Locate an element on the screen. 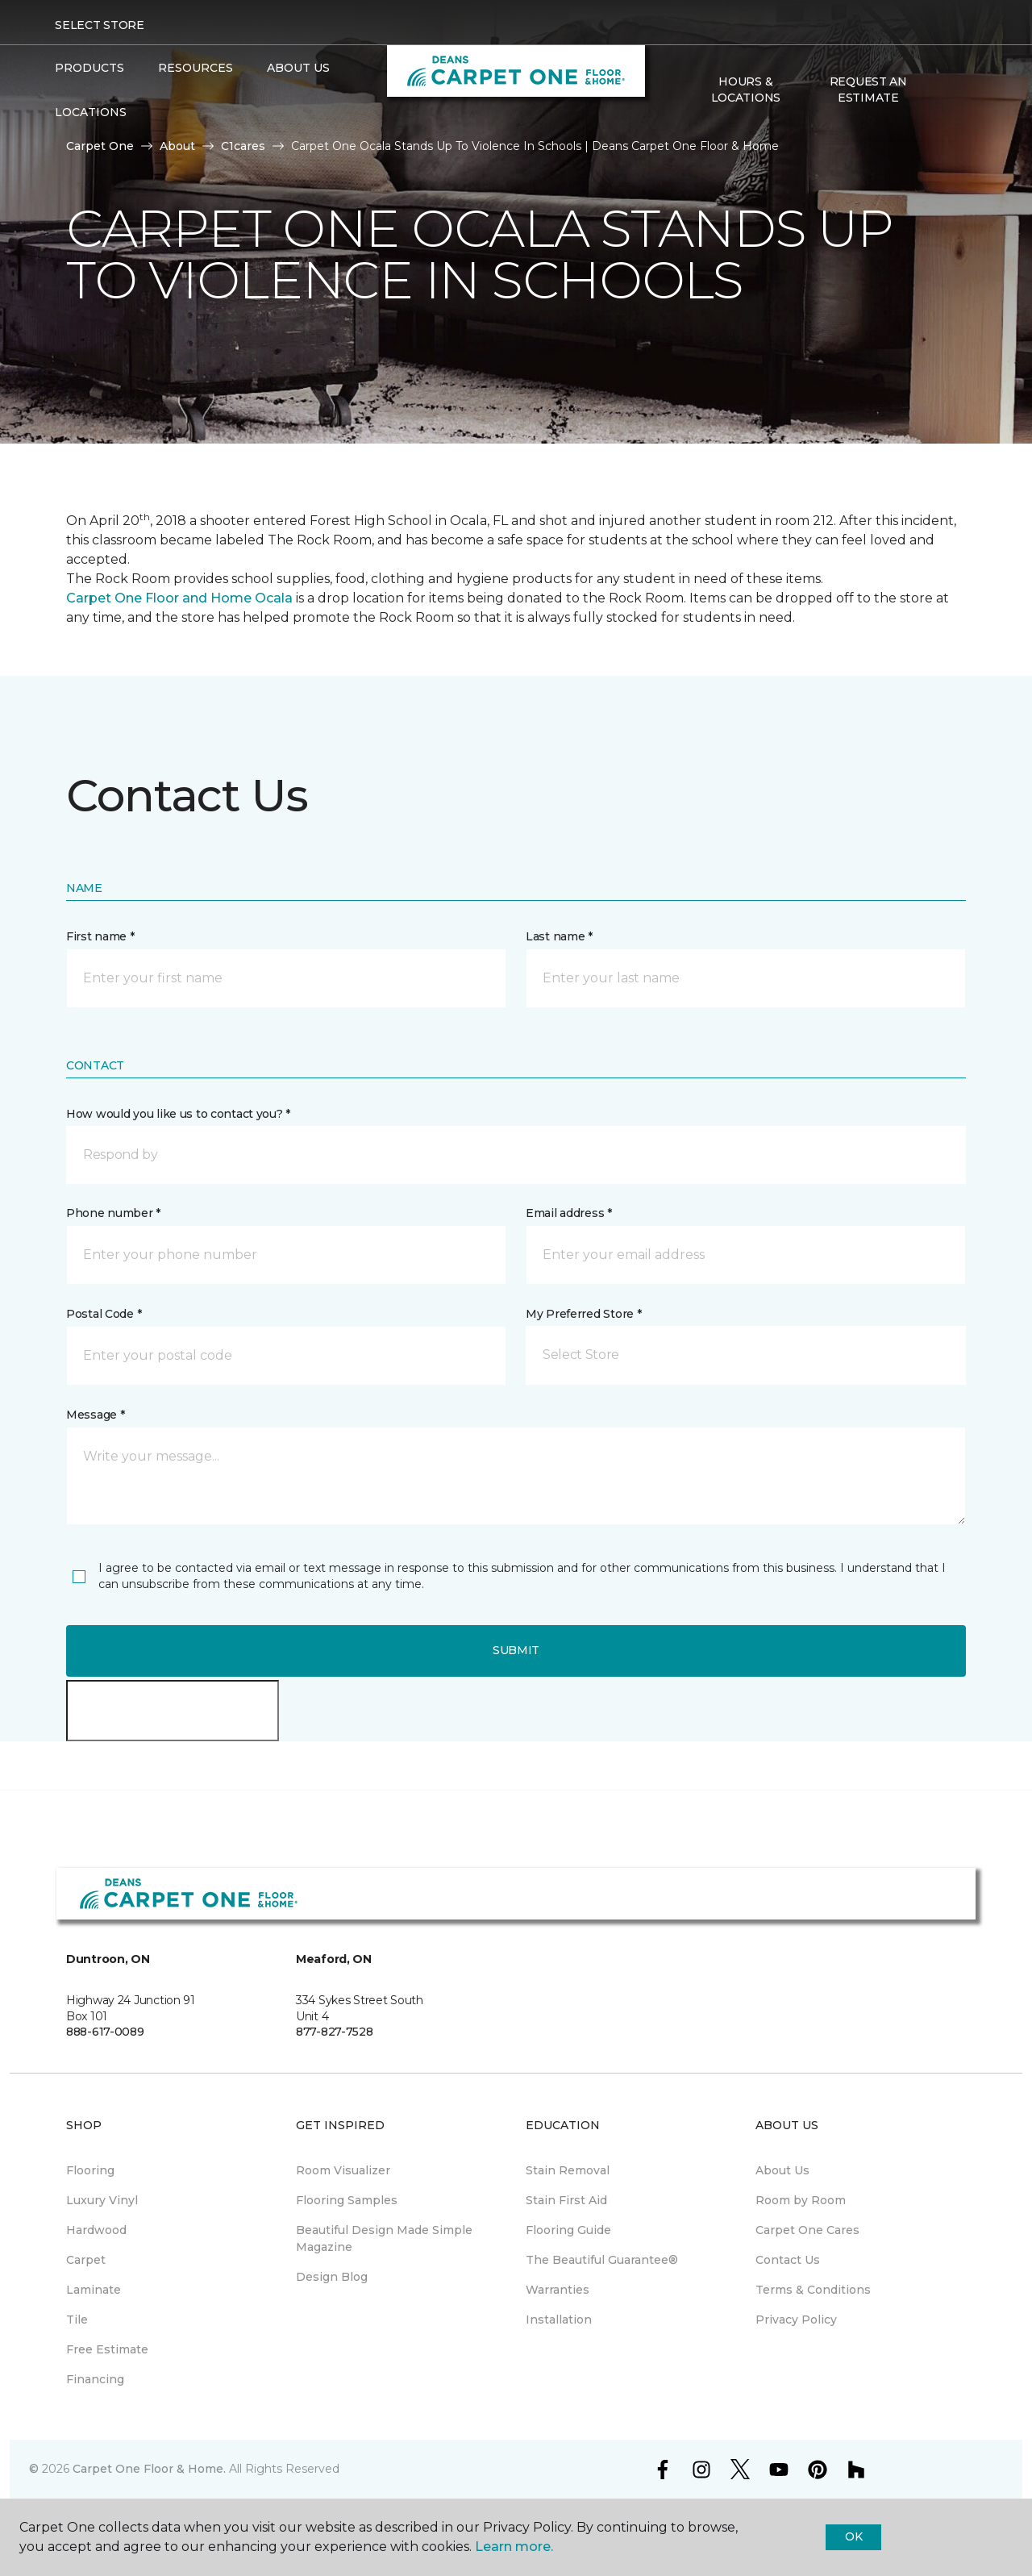 The width and height of the screenshot is (1032, 2576). About is located at coordinates (177, 146).